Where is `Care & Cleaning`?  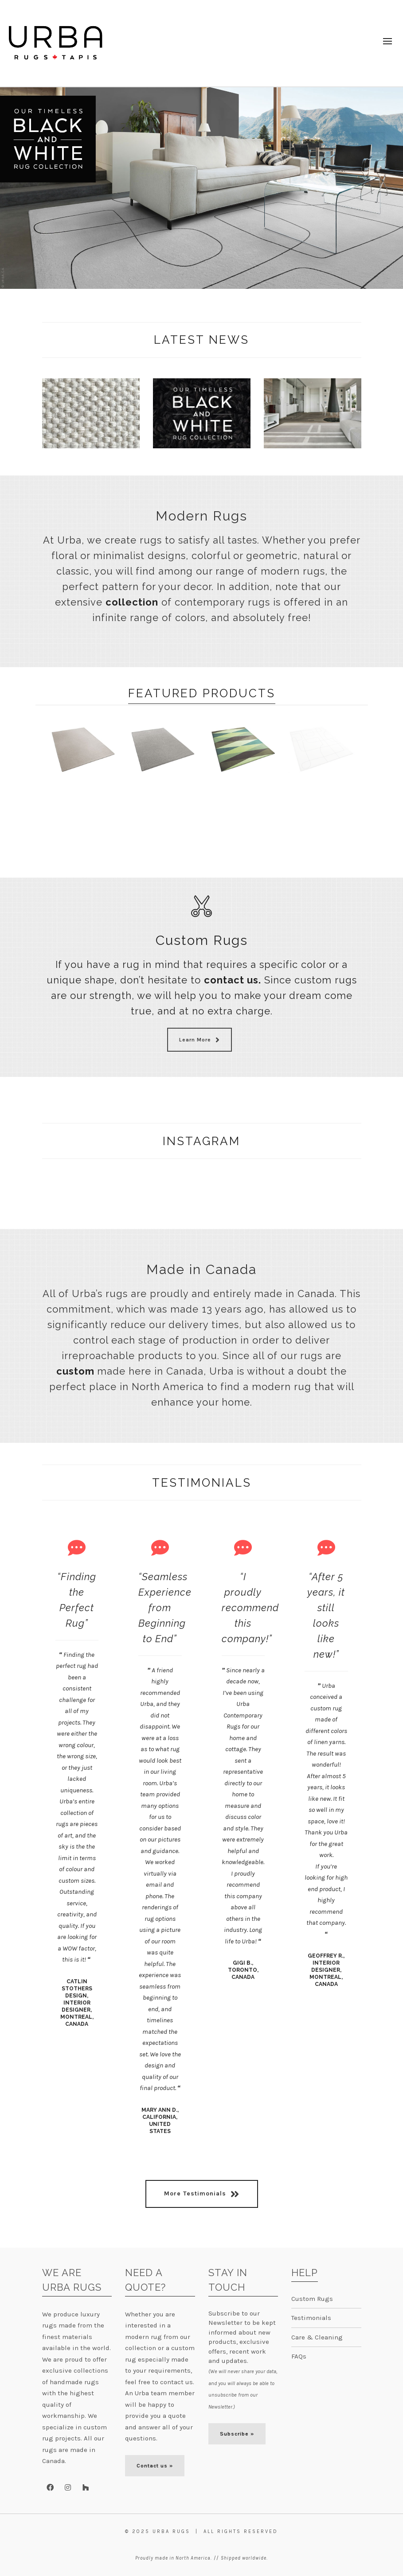 Care & Cleaning is located at coordinates (317, 2337).